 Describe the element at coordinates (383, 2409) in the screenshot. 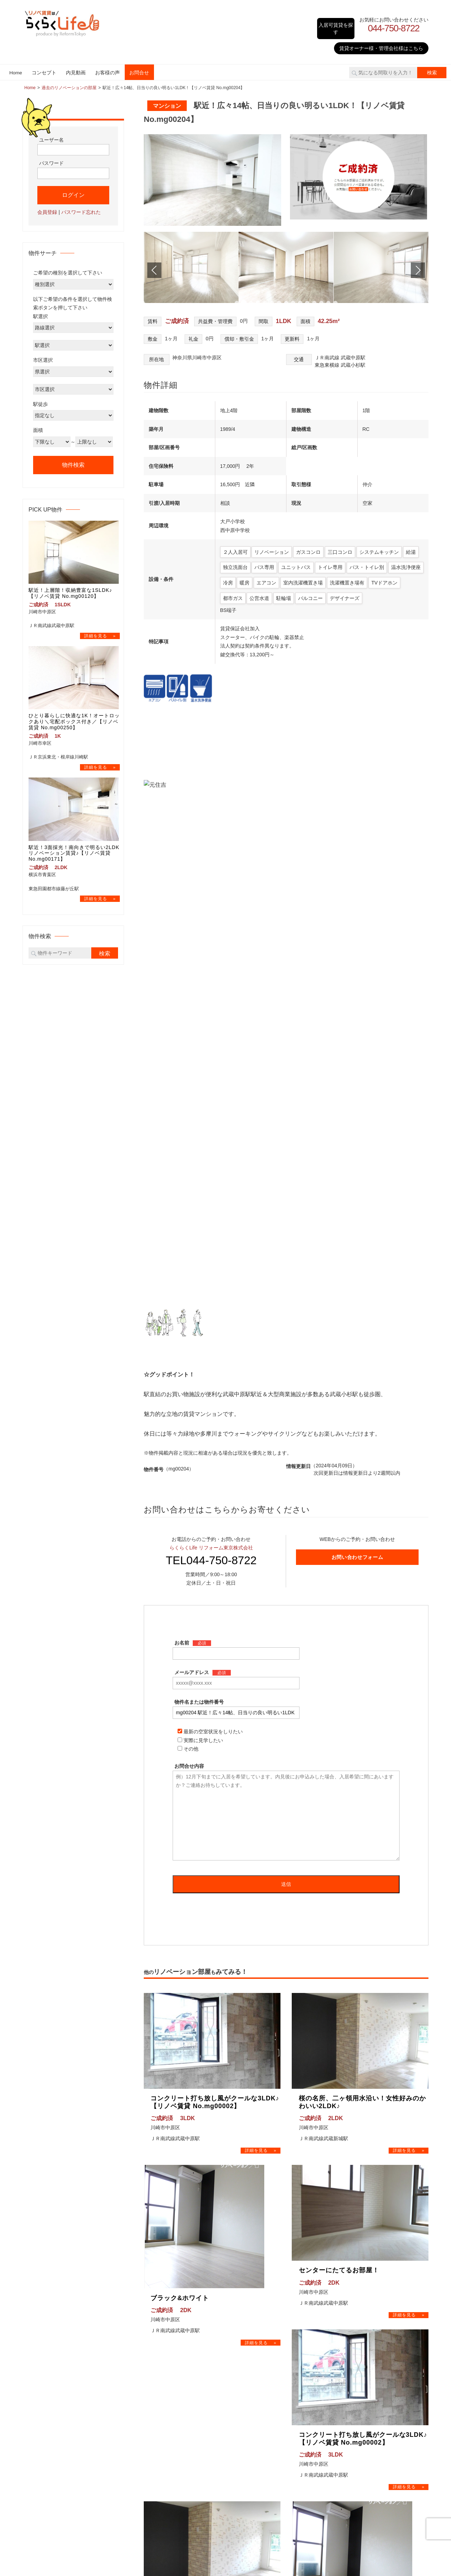

I see `武蔵中原 リノベ賃貸｜初めての同棲にぴったり！収納たっぷりな1LDKリノベ賃貸を内見♪` at that location.